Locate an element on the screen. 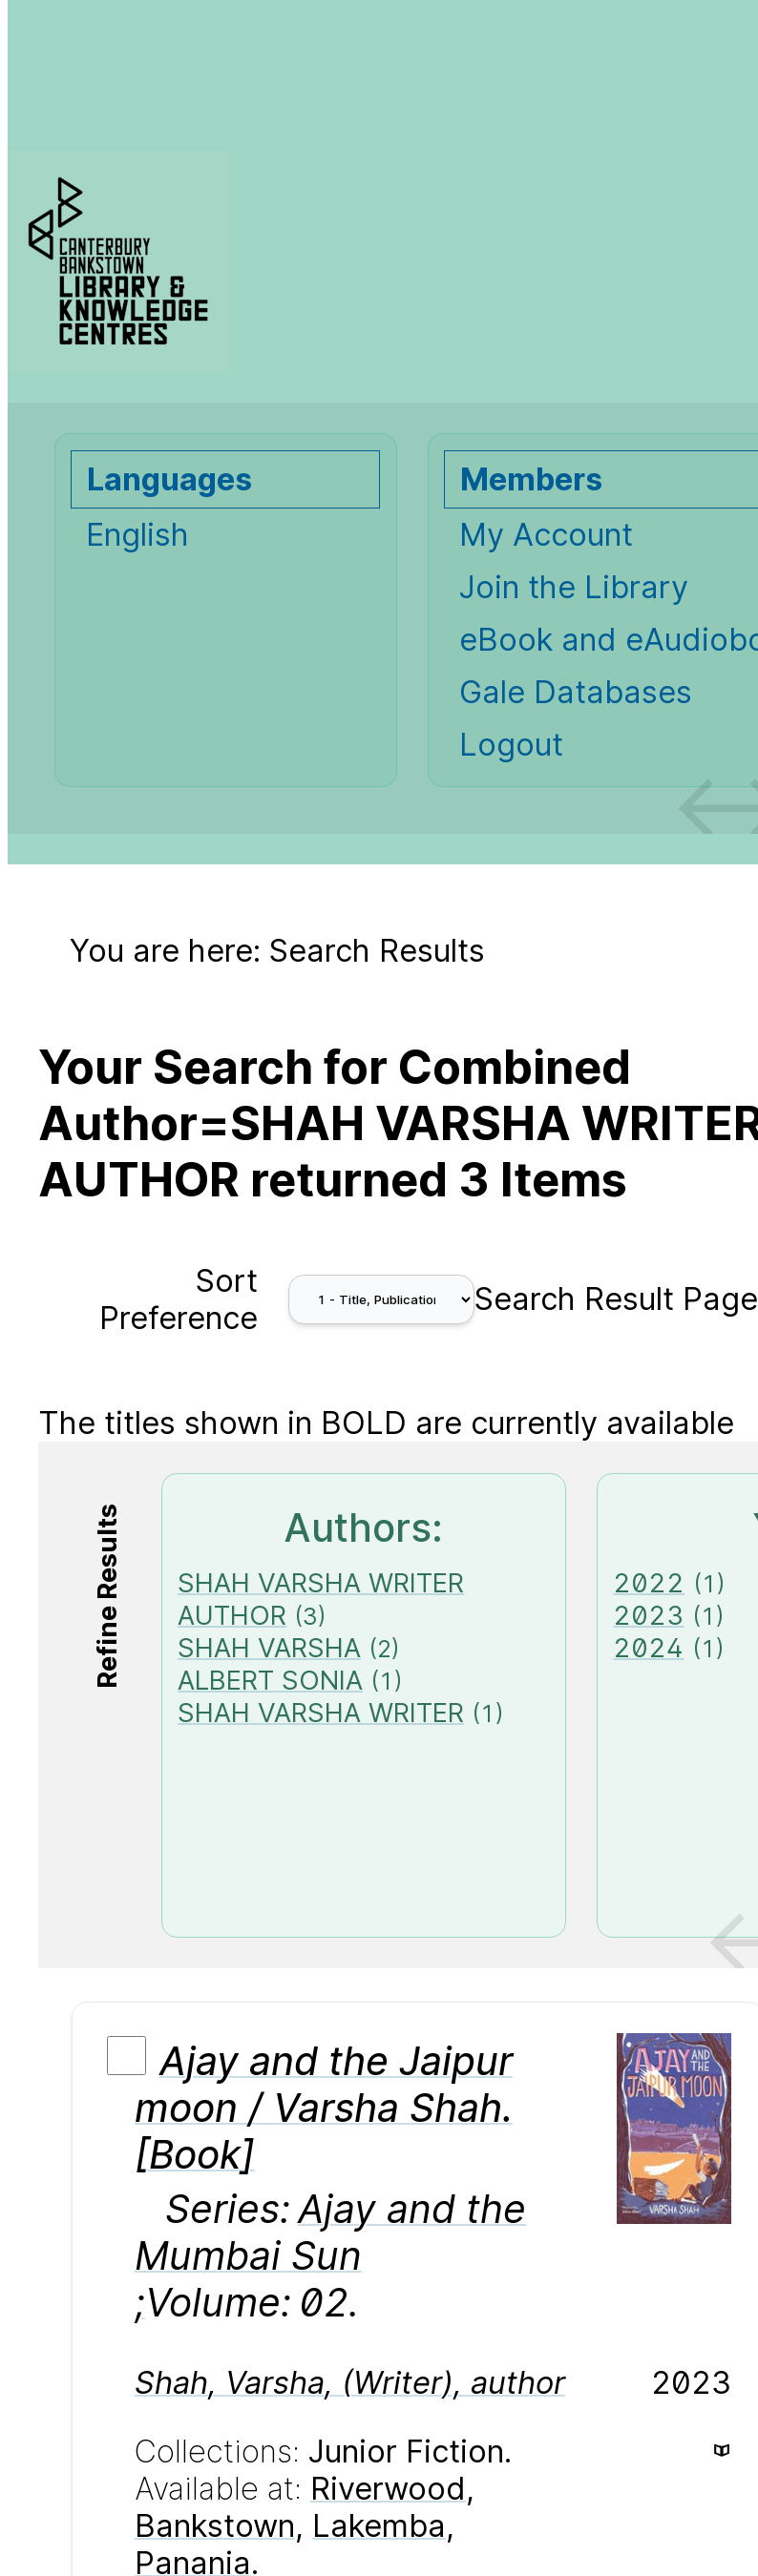 The width and height of the screenshot is (758, 2576). 2023 is located at coordinates (648, 1615).